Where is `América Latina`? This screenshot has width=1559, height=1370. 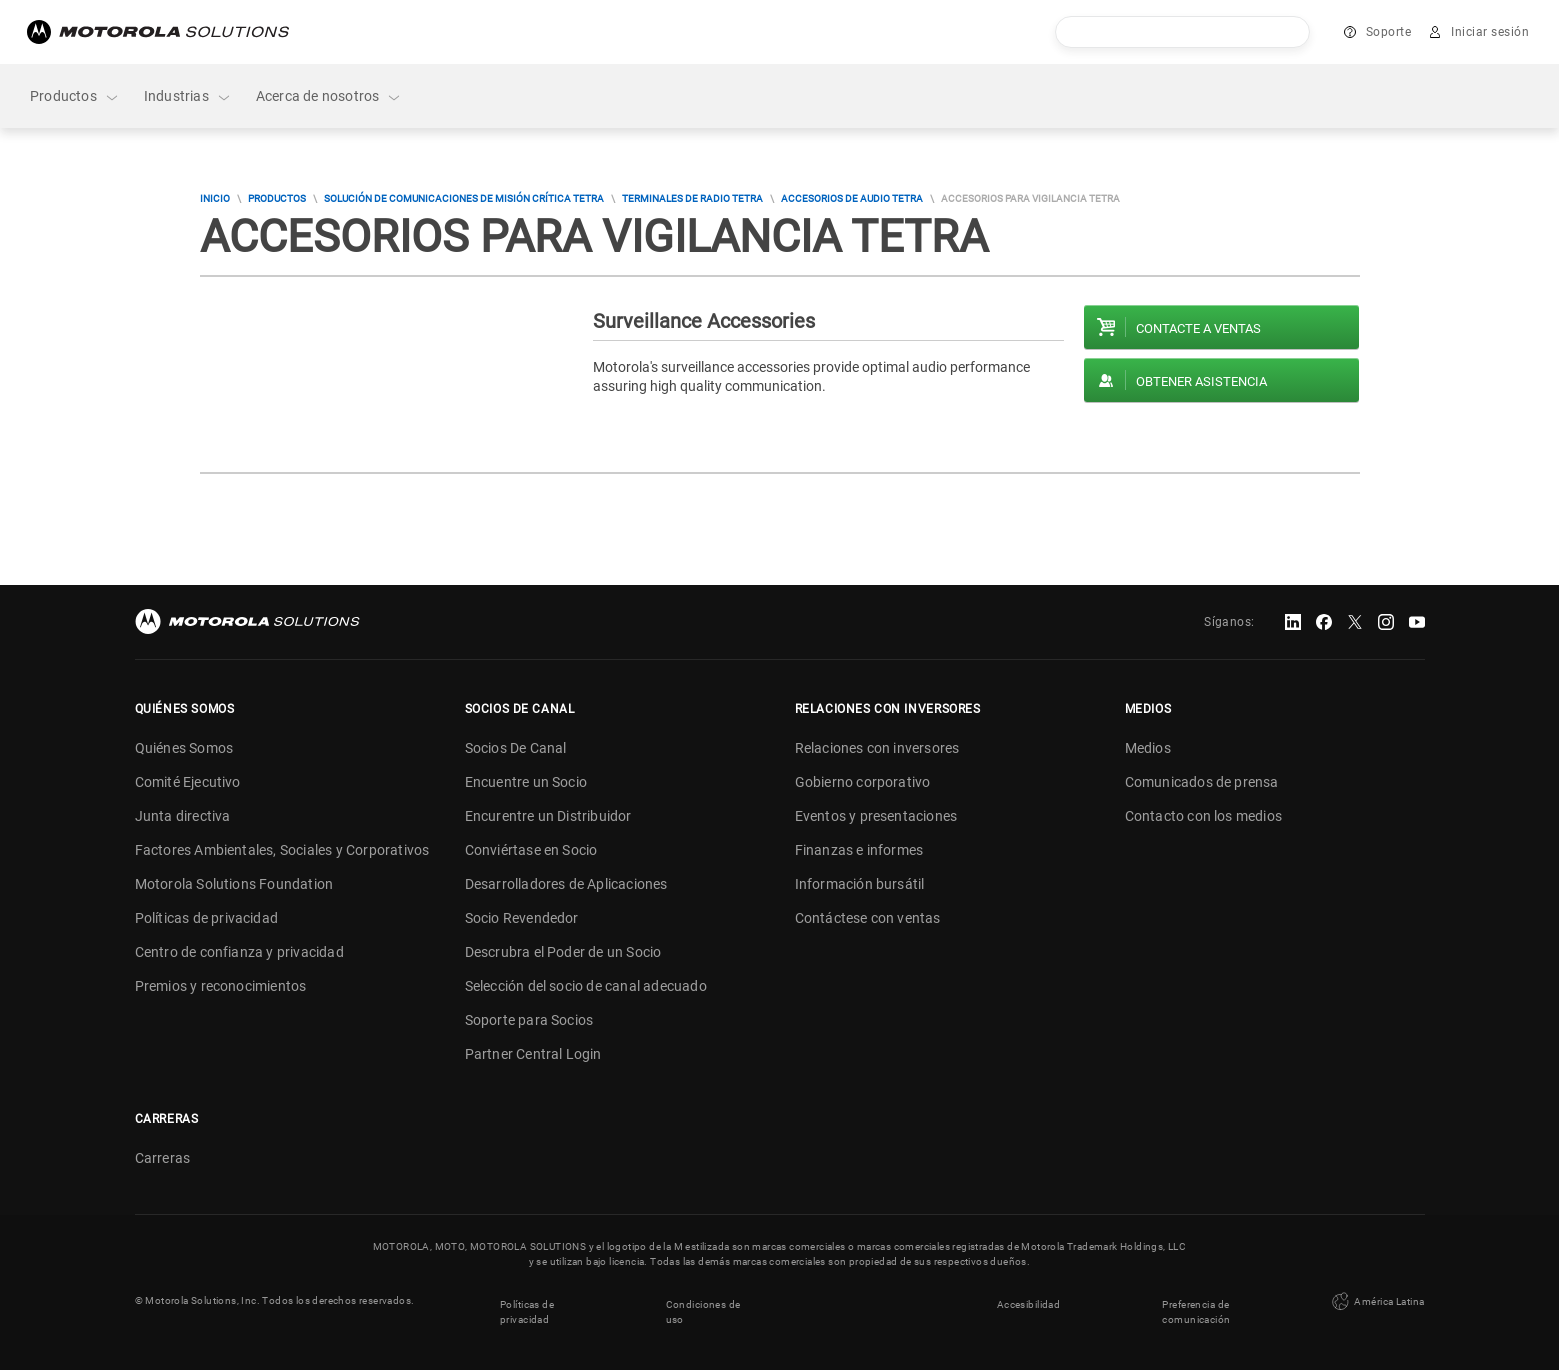 América Latina is located at coordinates (1376, 1300).